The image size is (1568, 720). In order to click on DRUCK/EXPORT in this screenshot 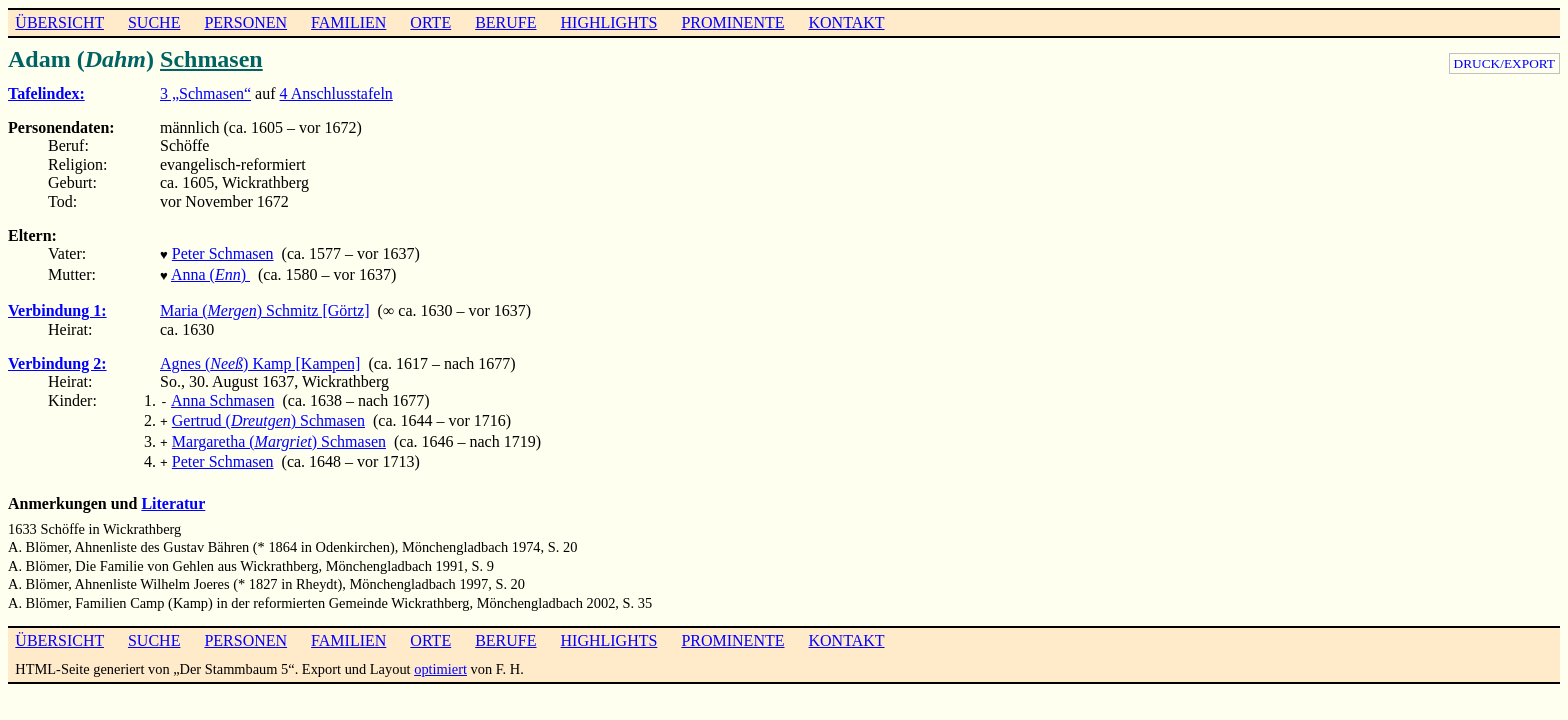, I will do `click(1504, 63)`.